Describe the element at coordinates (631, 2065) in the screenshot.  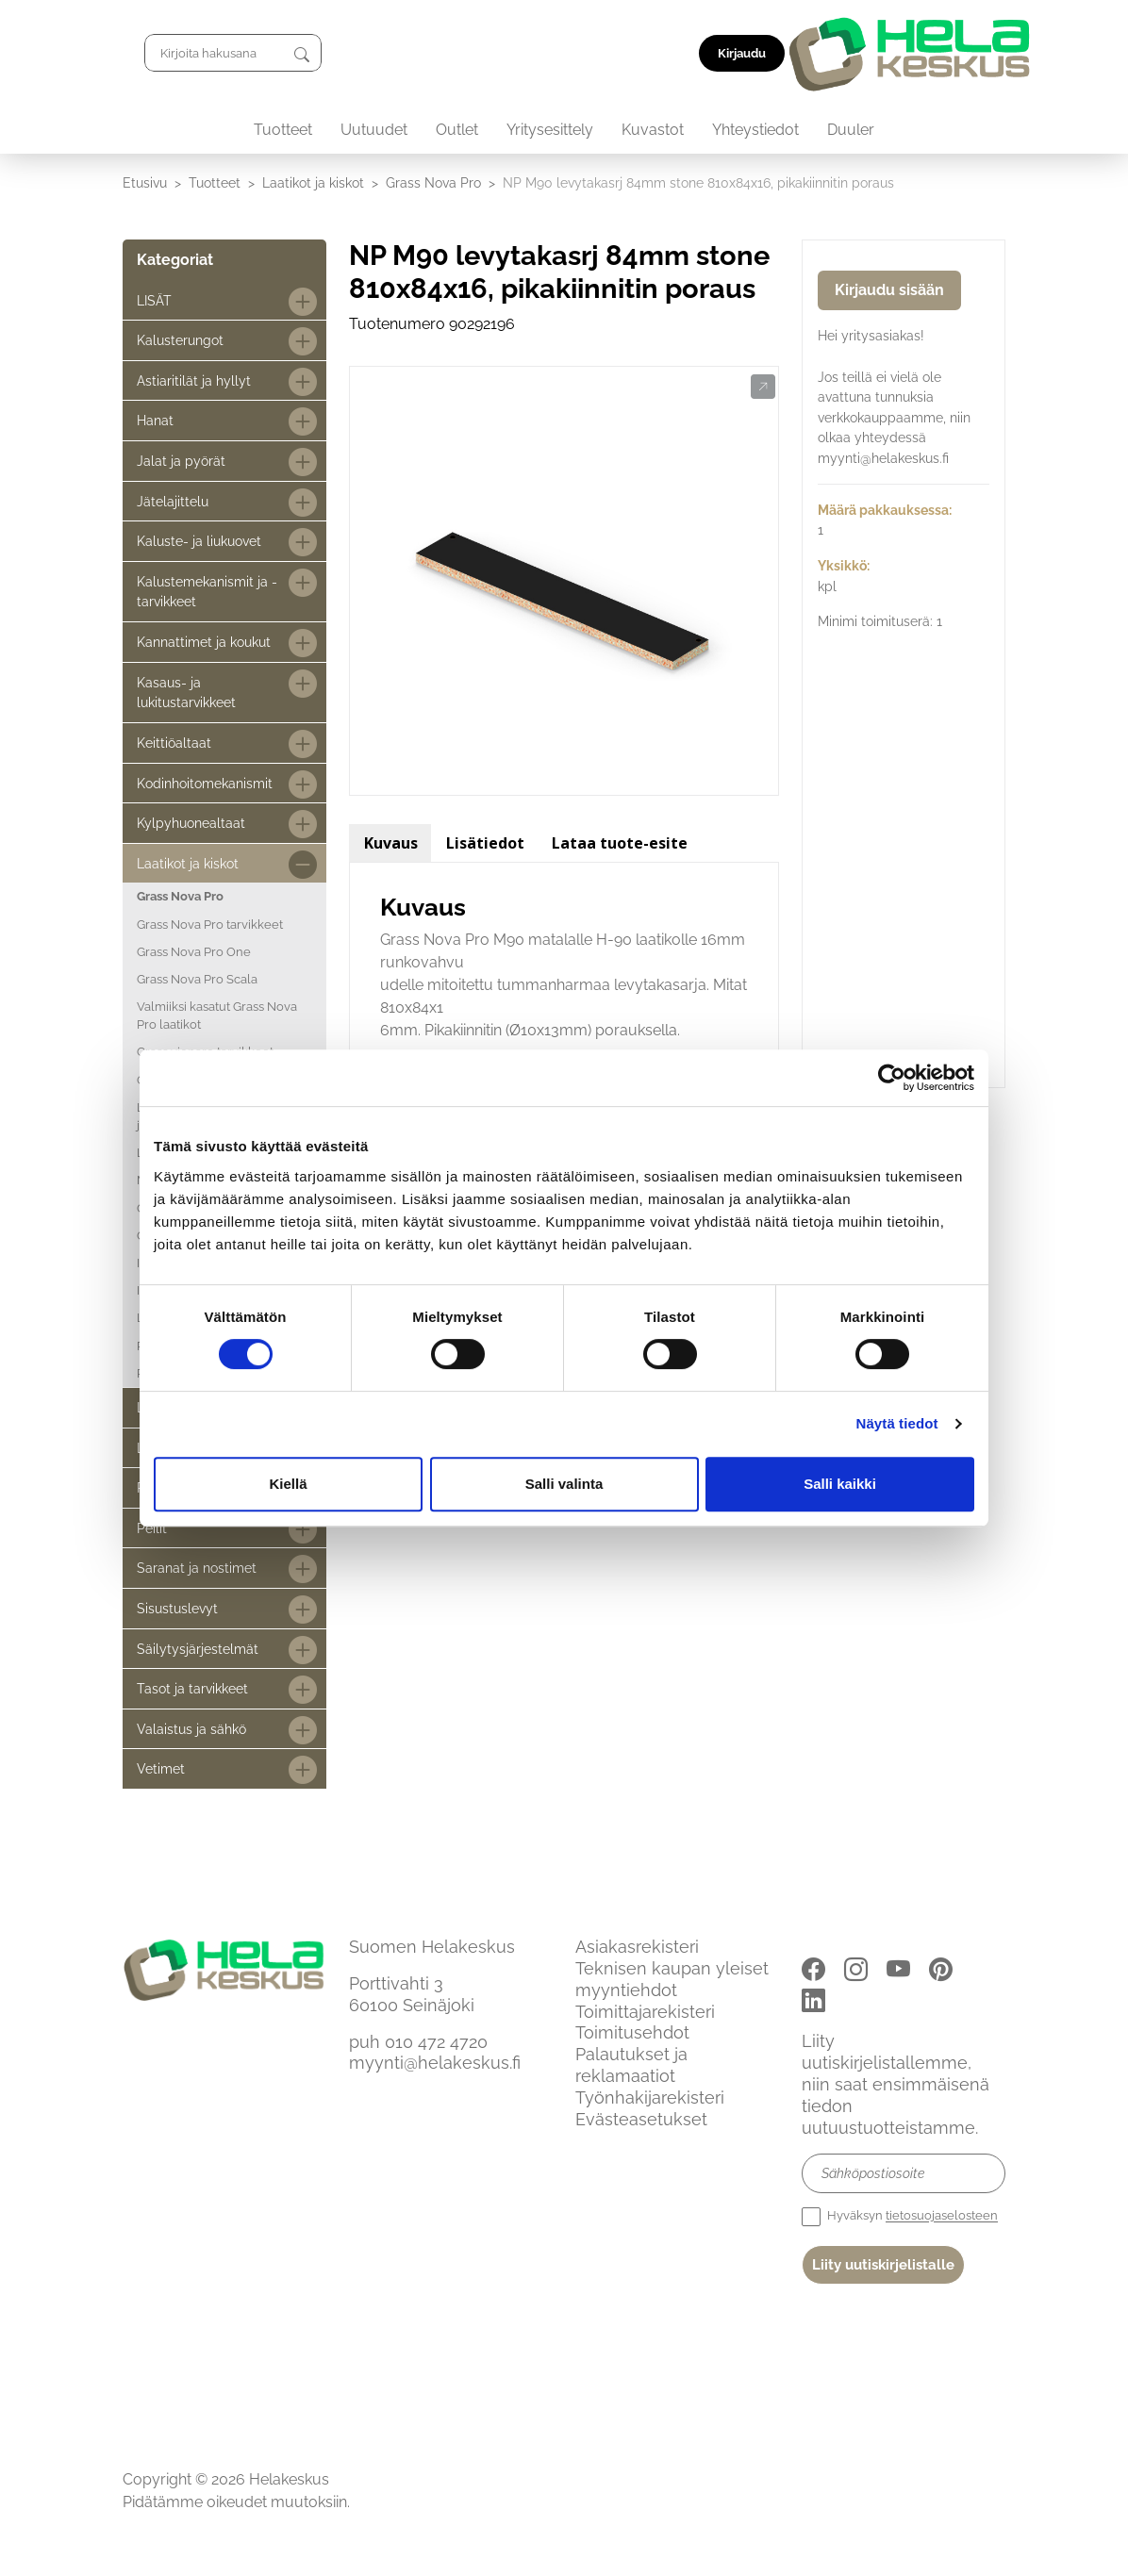
I see `Palautukset ja reklamaatiot` at that location.